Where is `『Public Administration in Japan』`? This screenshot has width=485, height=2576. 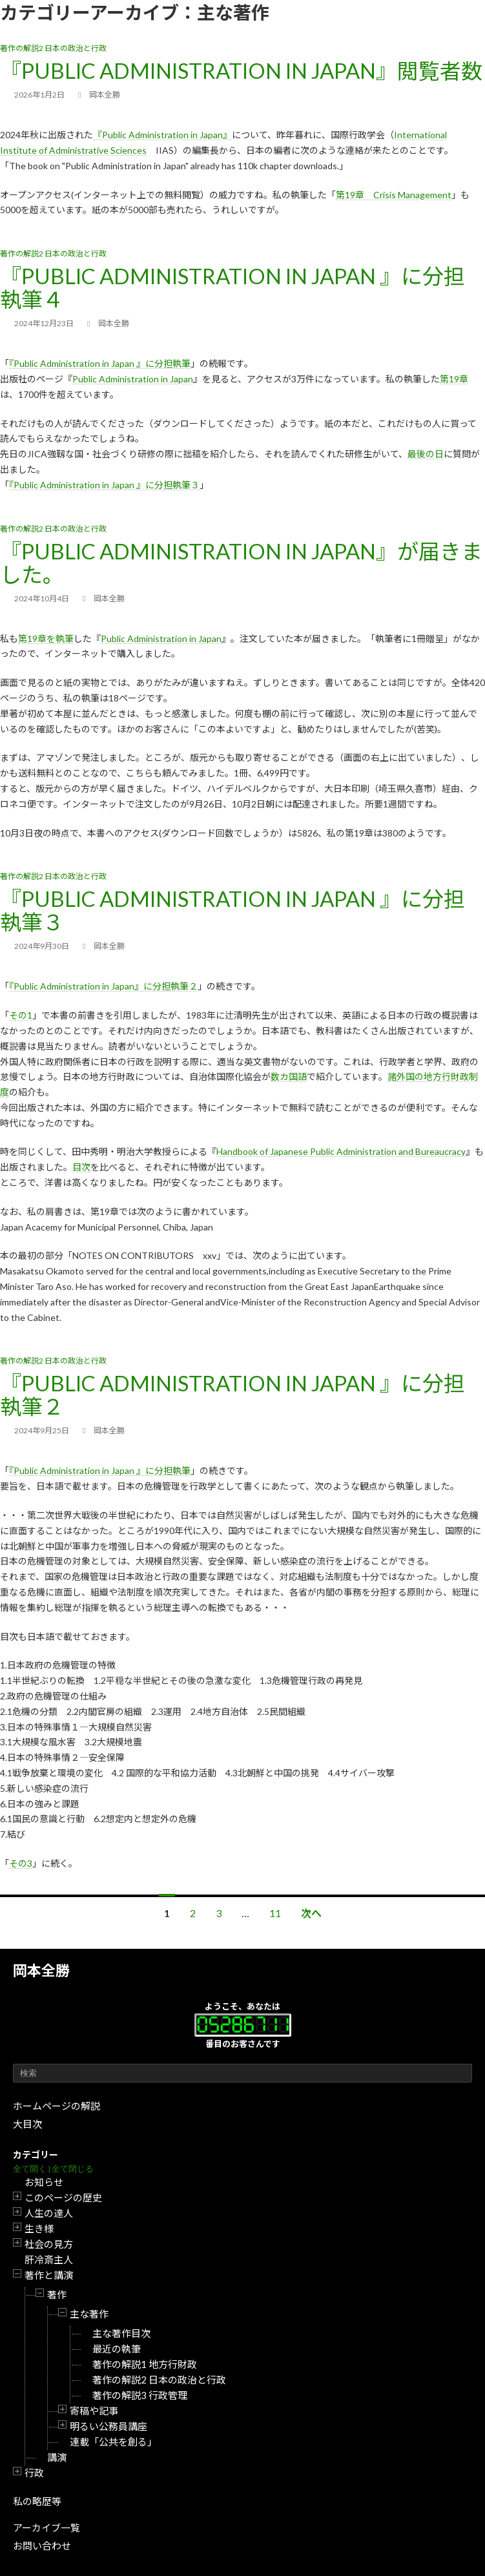 『Public Administration in Japan』 is located at coordinates (162, 134).